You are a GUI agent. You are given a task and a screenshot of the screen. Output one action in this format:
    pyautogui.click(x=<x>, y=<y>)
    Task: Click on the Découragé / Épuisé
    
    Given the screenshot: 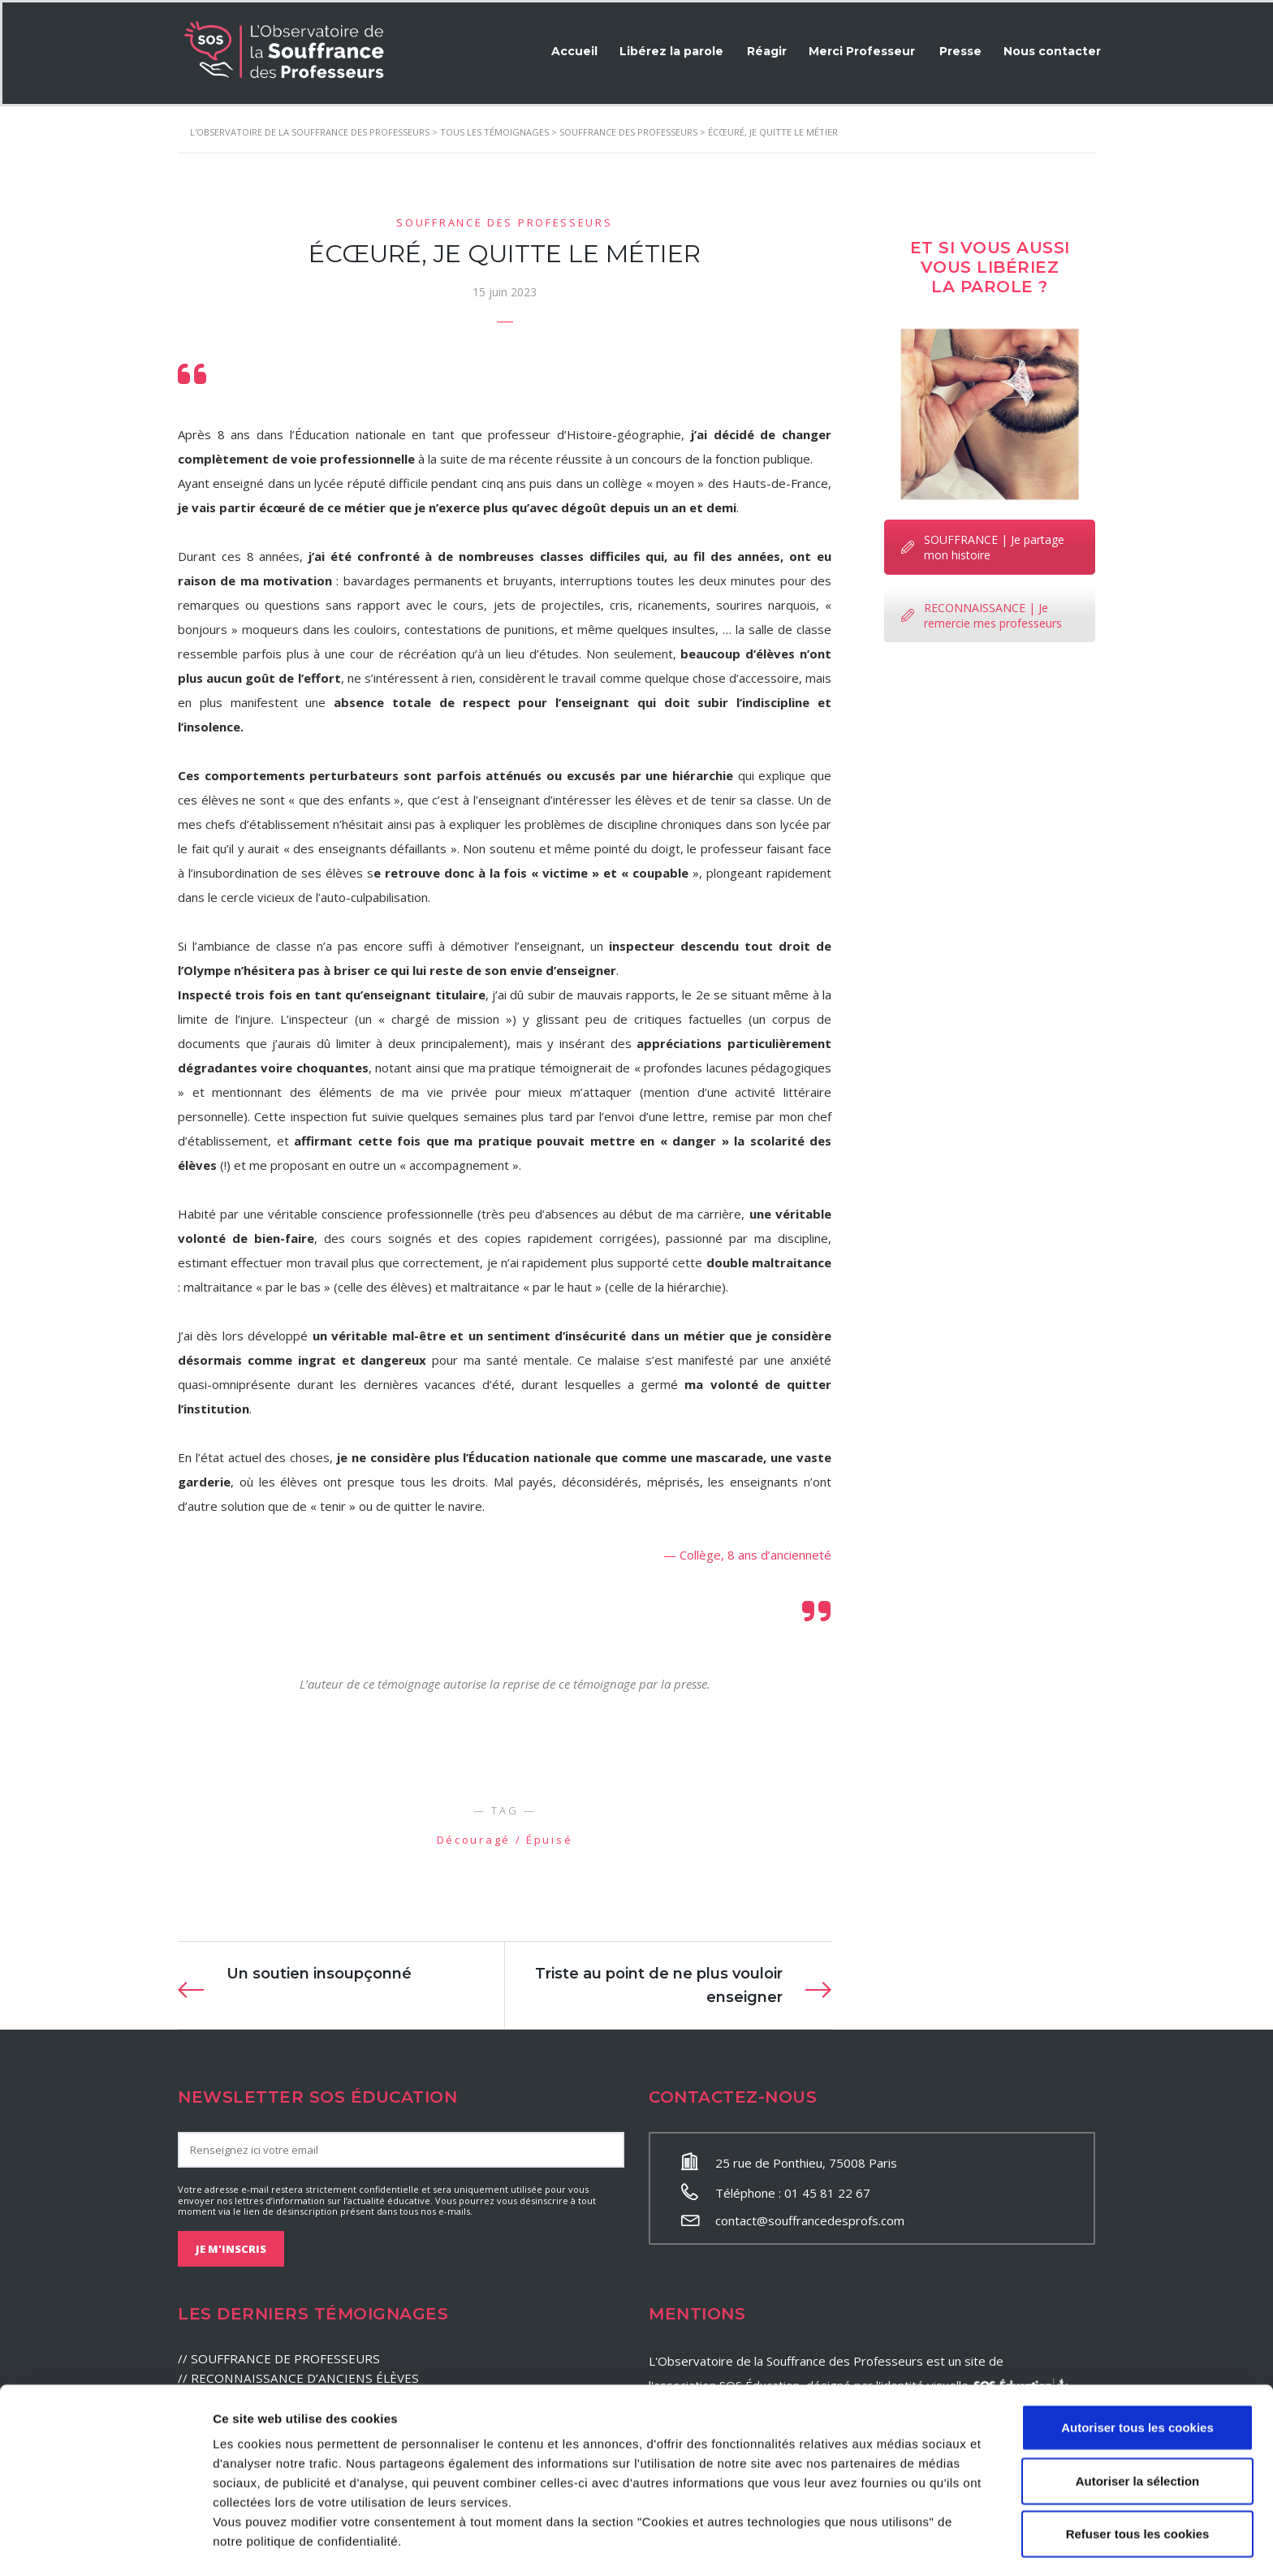 What is the action you would take?
    pyautogui.click(x=505, y=1837)
    